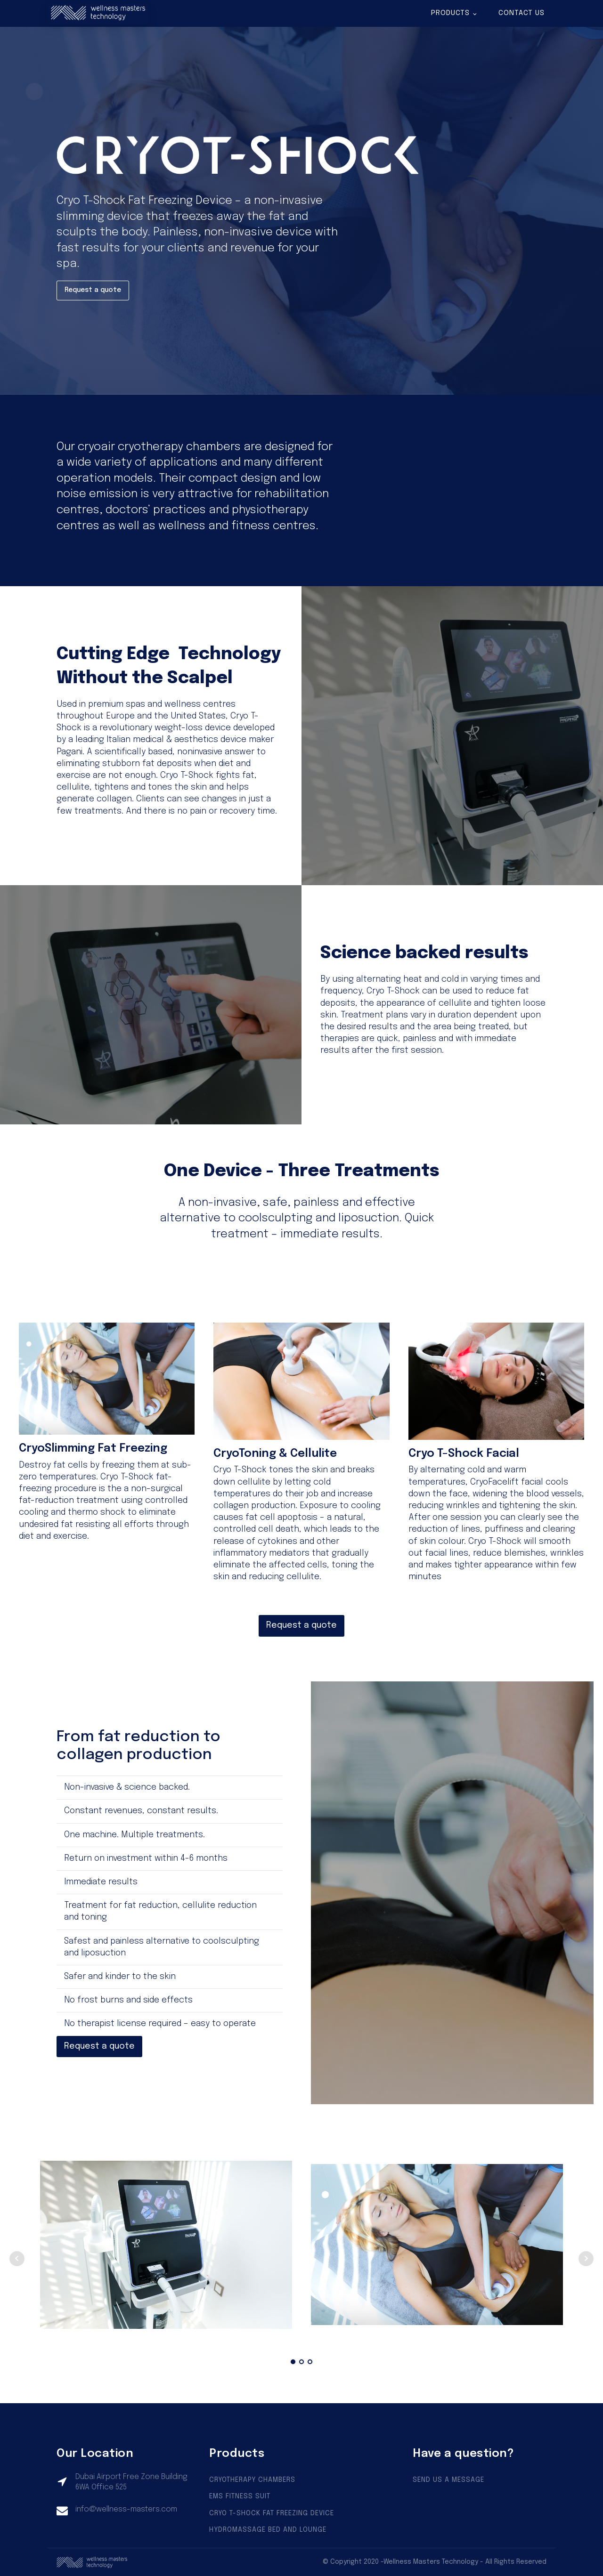 Image resolution: width=603 pixels, height=2576 pixels. Describe the element at coordinates (521, 13) in the screenshot. I see `Contact us` at that location.